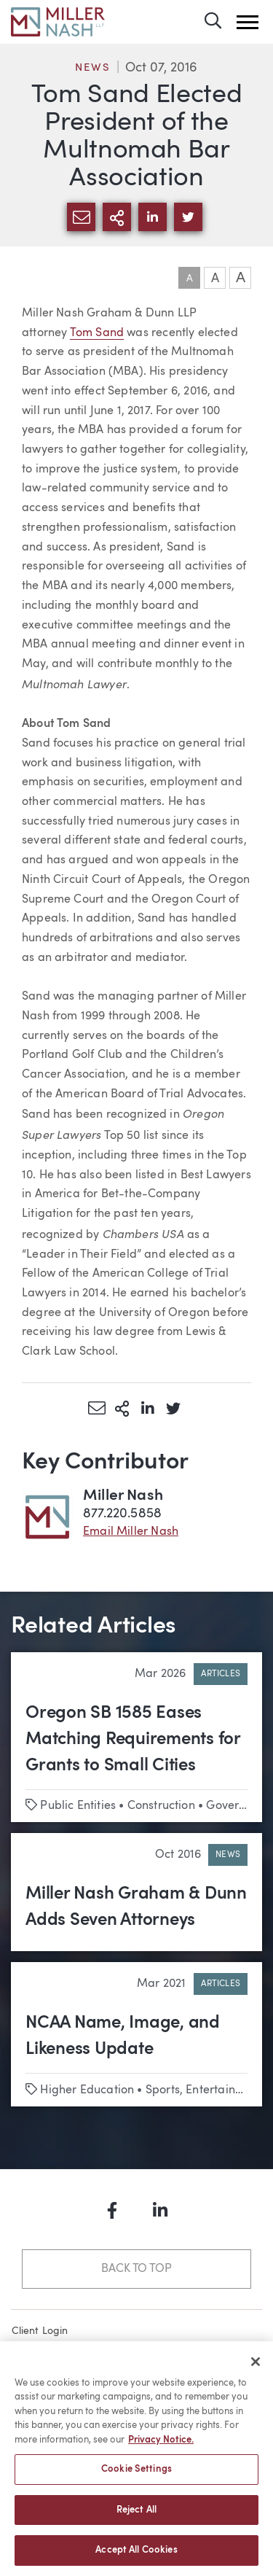 The width and height of the screenshot is (273, 2576). I want to click on Oregon SB 1585 Eases Matching Requirements for Grants to Small Cities, so click(132, 1740).